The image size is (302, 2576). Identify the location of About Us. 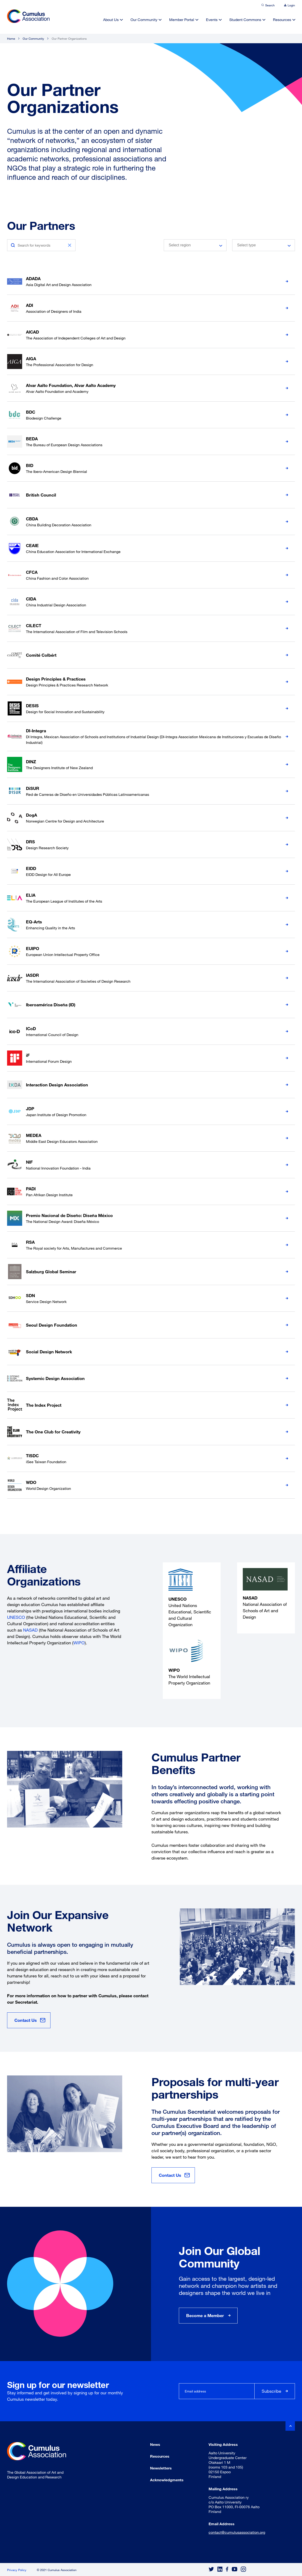
(111, 19).